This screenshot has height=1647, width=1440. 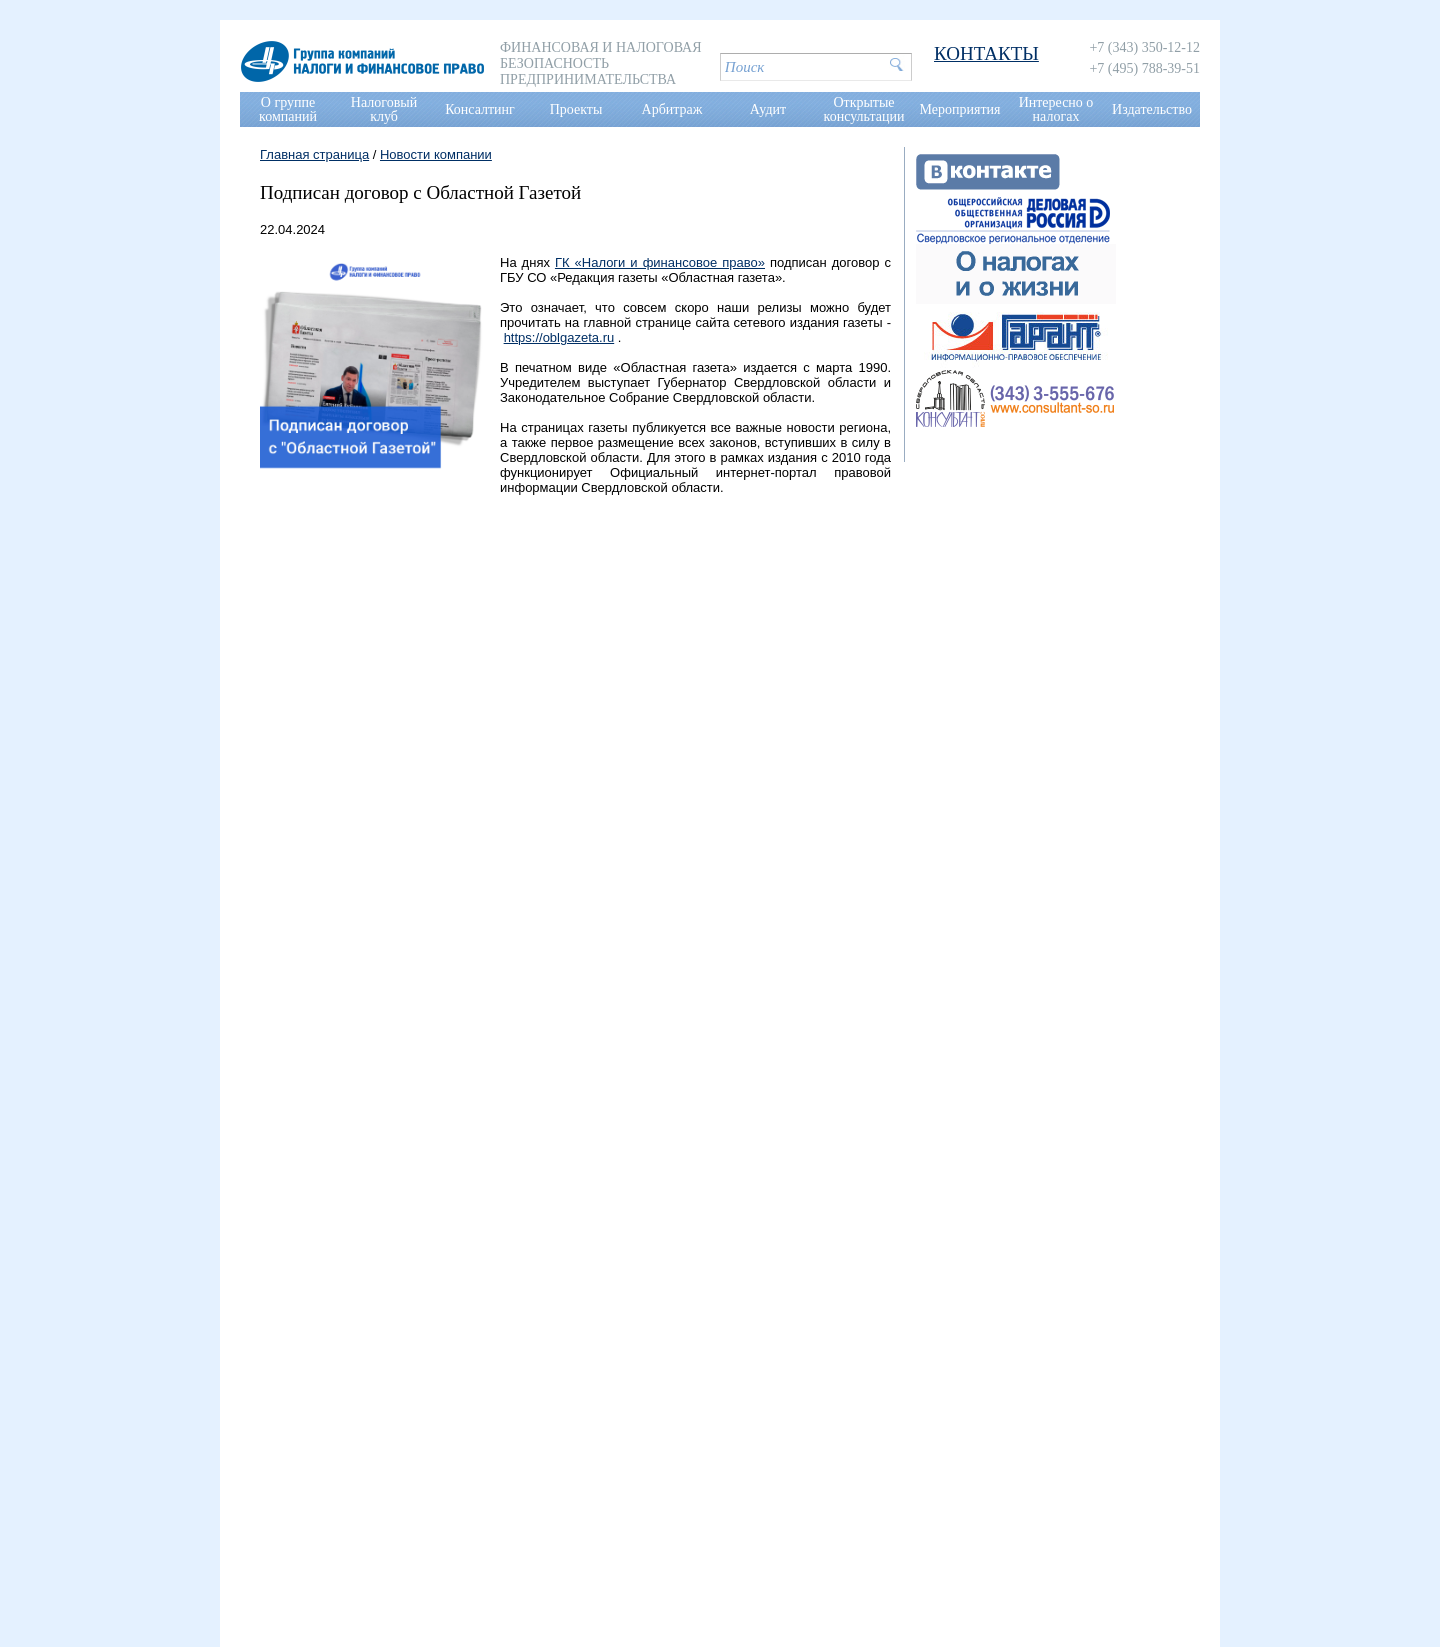 What do you see at coordinates (314, 154) in the screenshot?
I see `Главная страница` at bounding box center [314, 154].